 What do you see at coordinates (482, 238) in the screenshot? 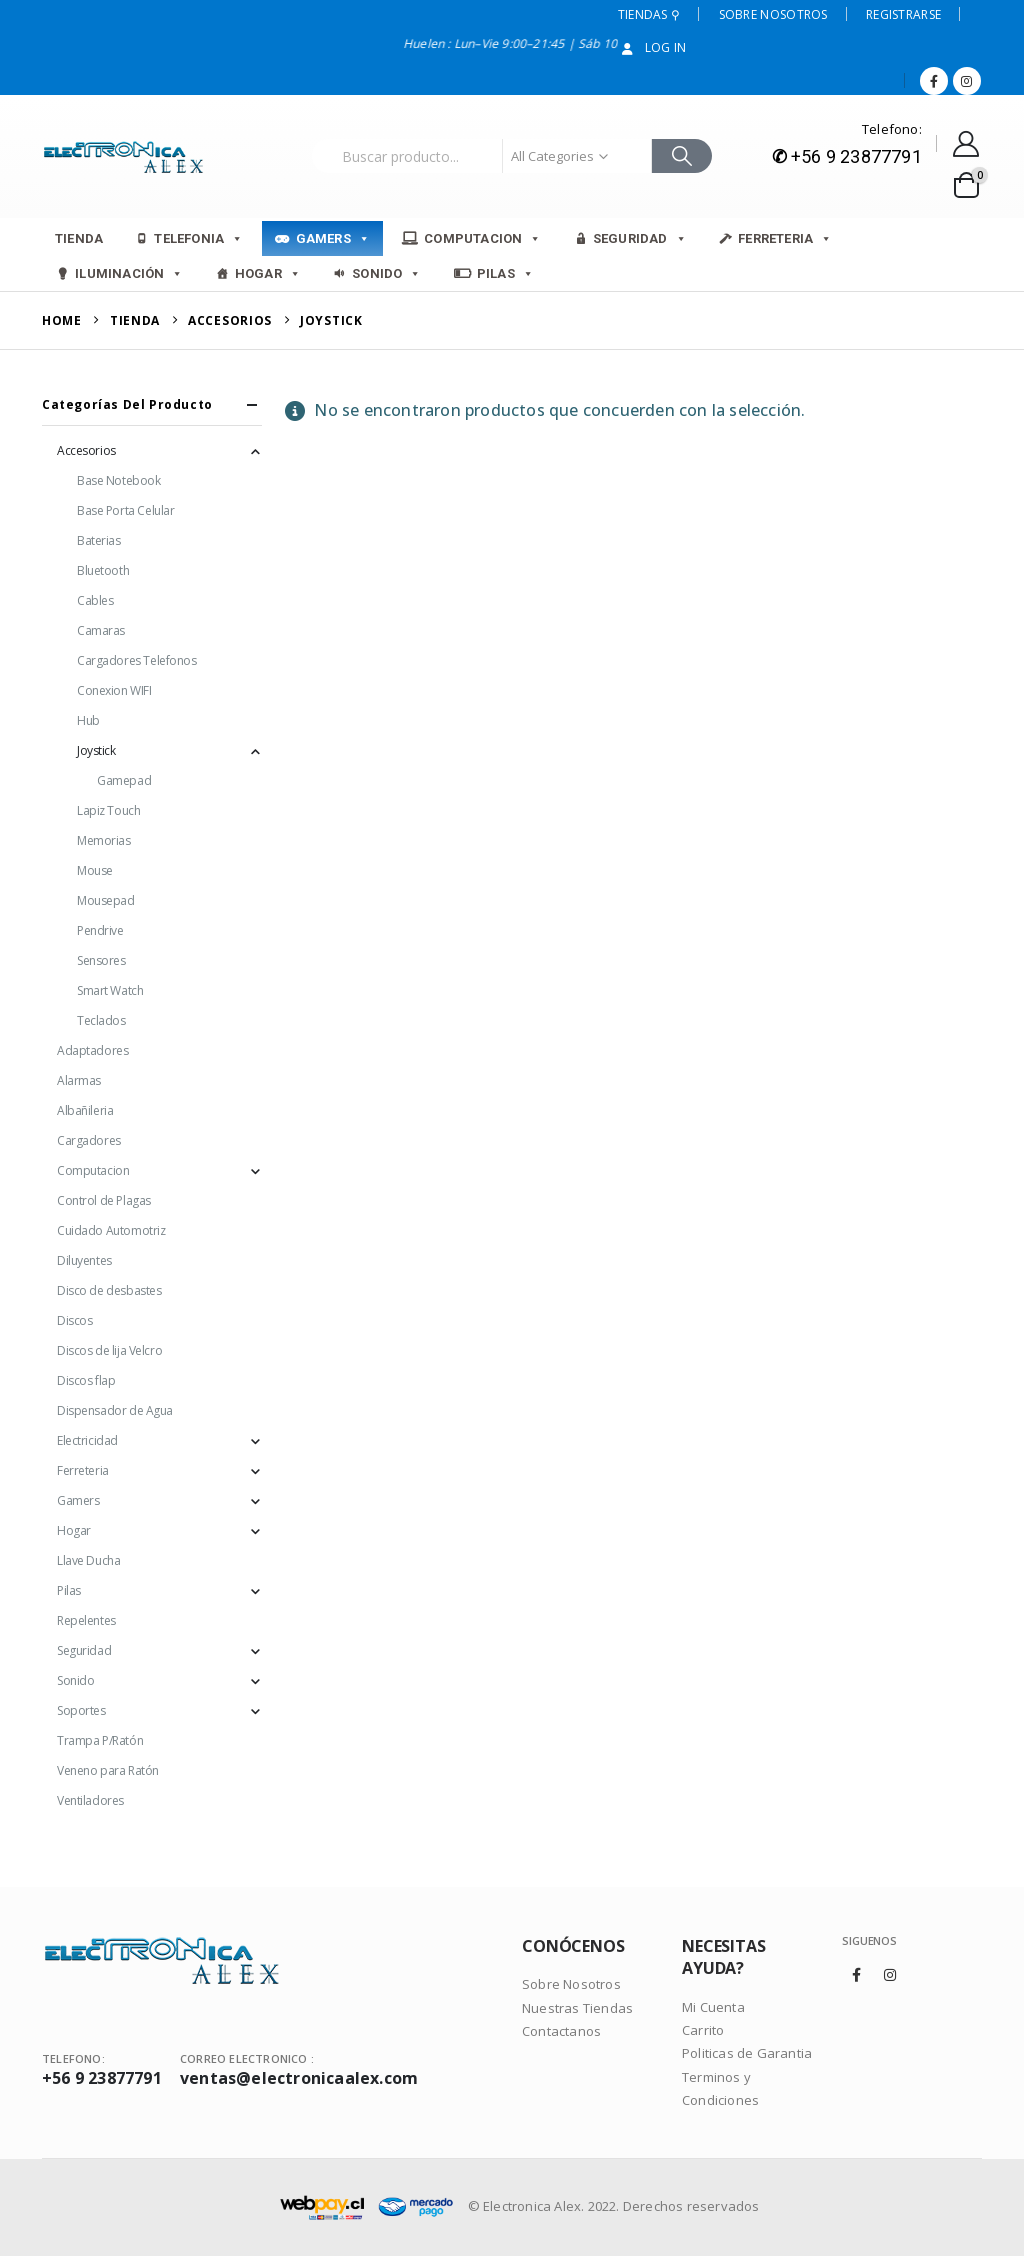
I see `Computacion` at bounding box center [482, 238].